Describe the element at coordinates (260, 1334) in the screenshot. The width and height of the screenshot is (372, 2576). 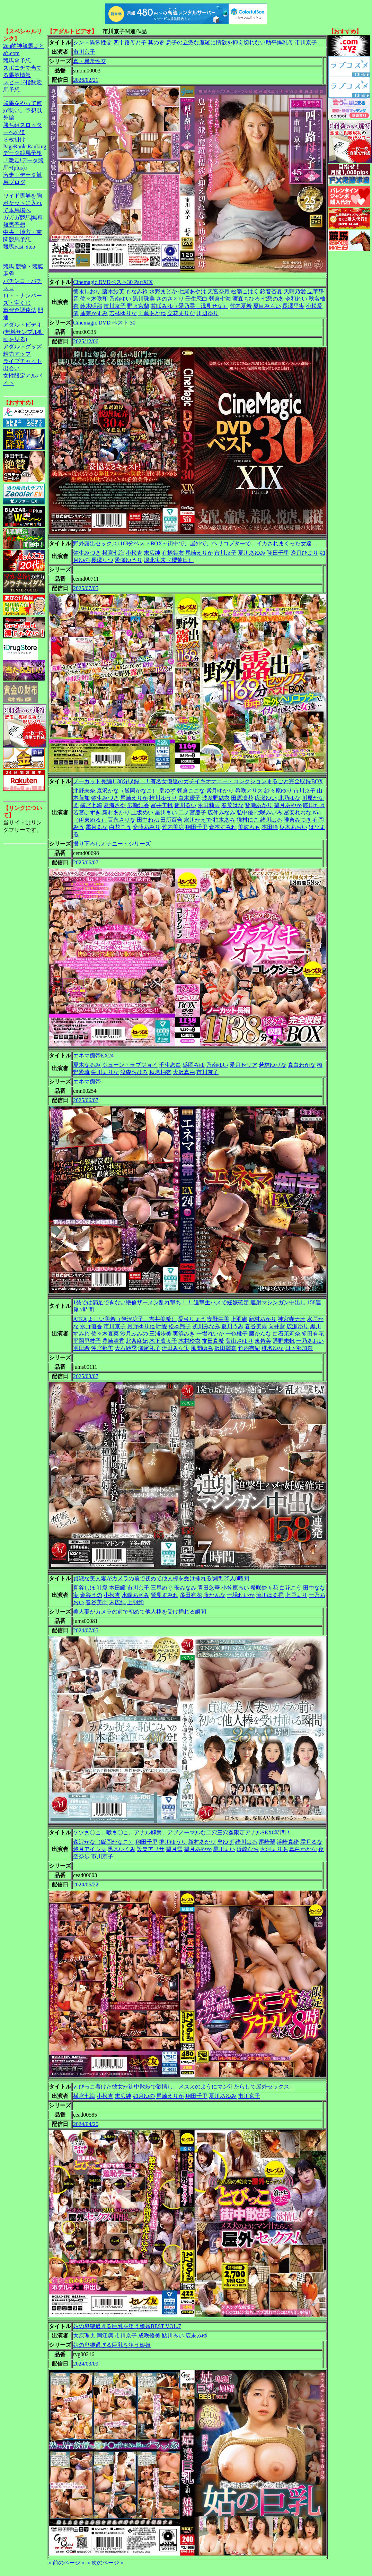
I see `藤かんな` at that location.